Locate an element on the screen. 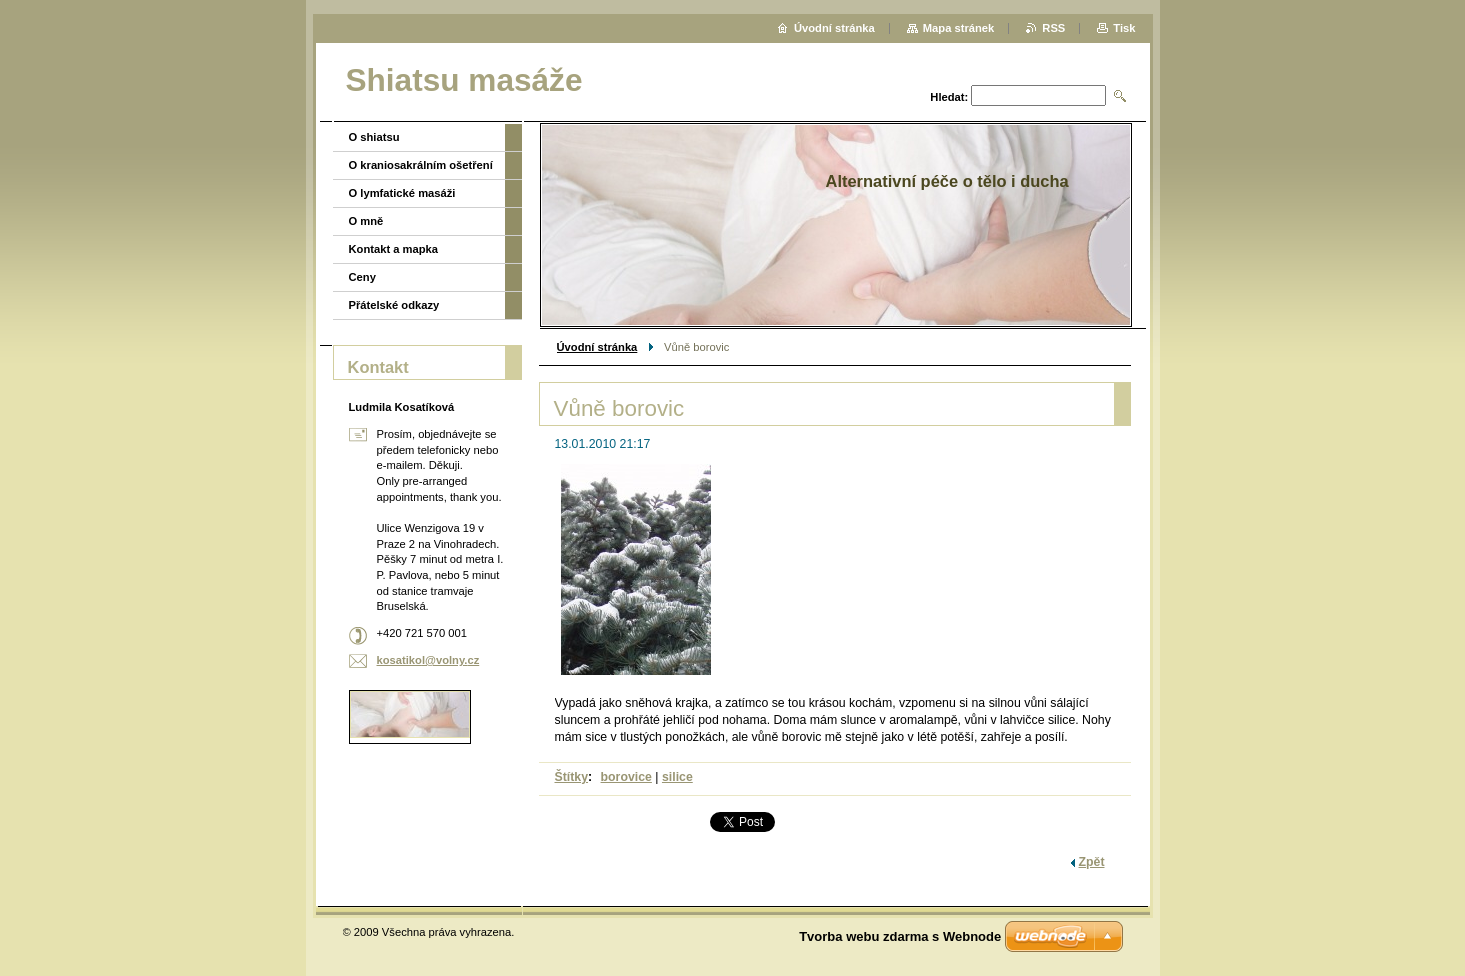  Kontakt a mapka is located at coordinates (394, 249).